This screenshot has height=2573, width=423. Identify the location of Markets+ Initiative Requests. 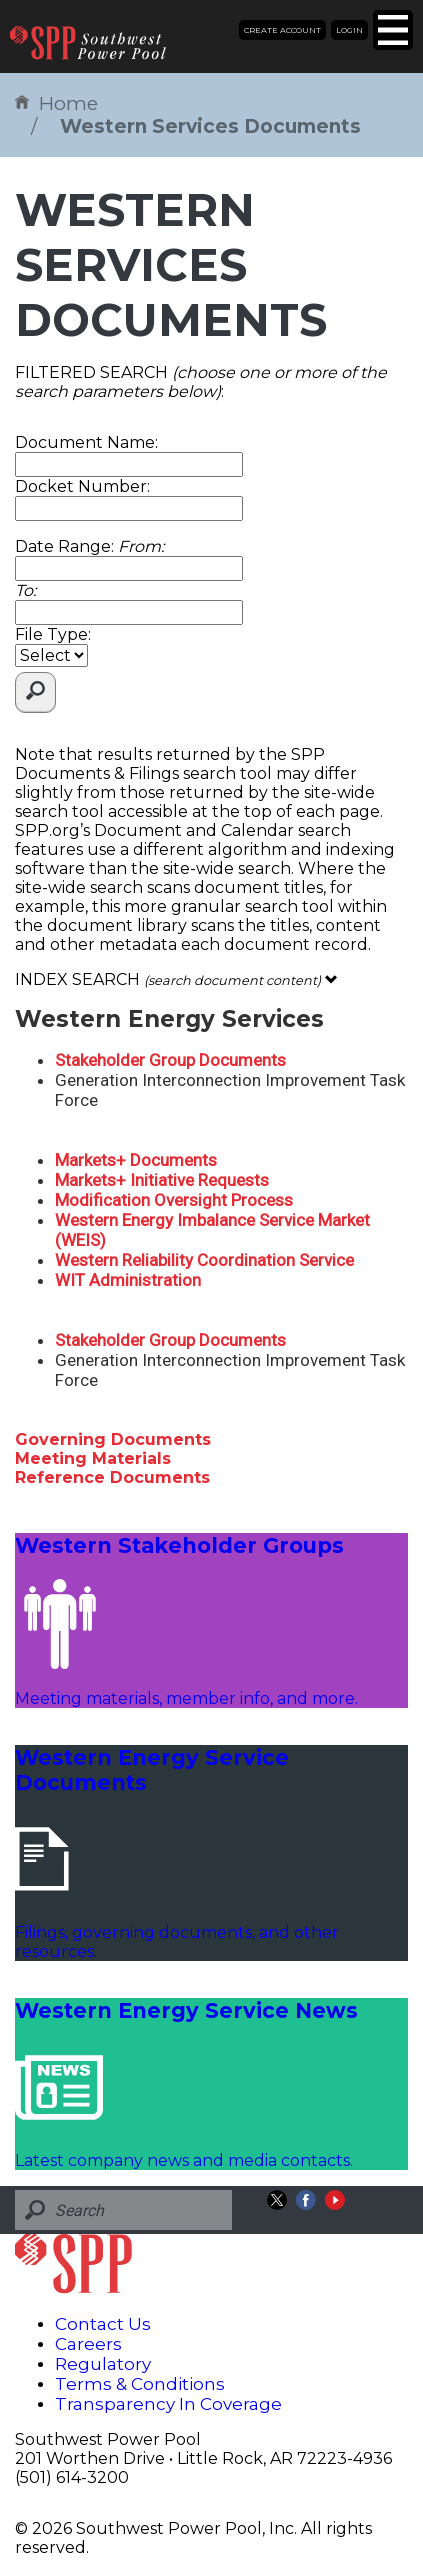
(162, 1180).